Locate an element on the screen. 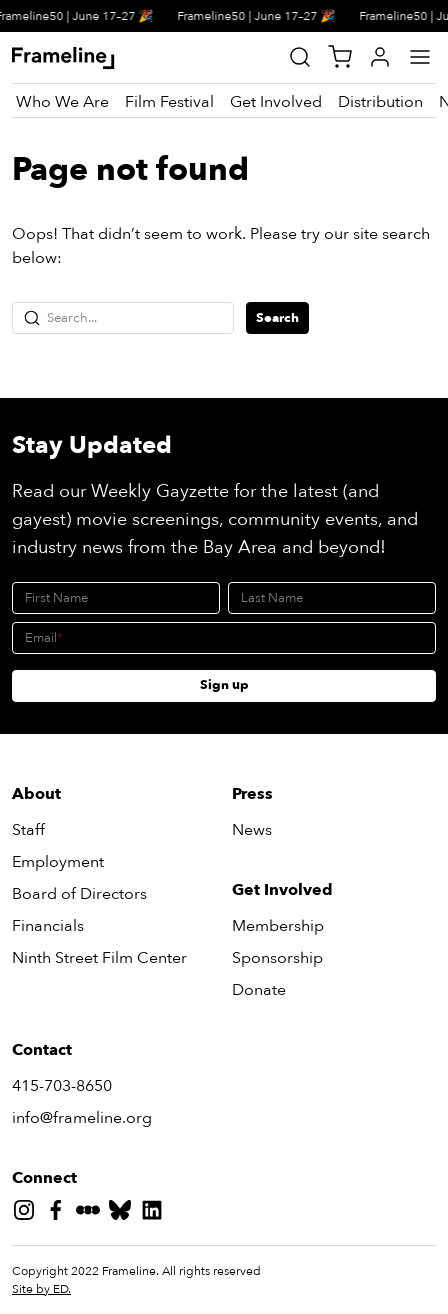  [My Account] is located at coordinates (380, 57).